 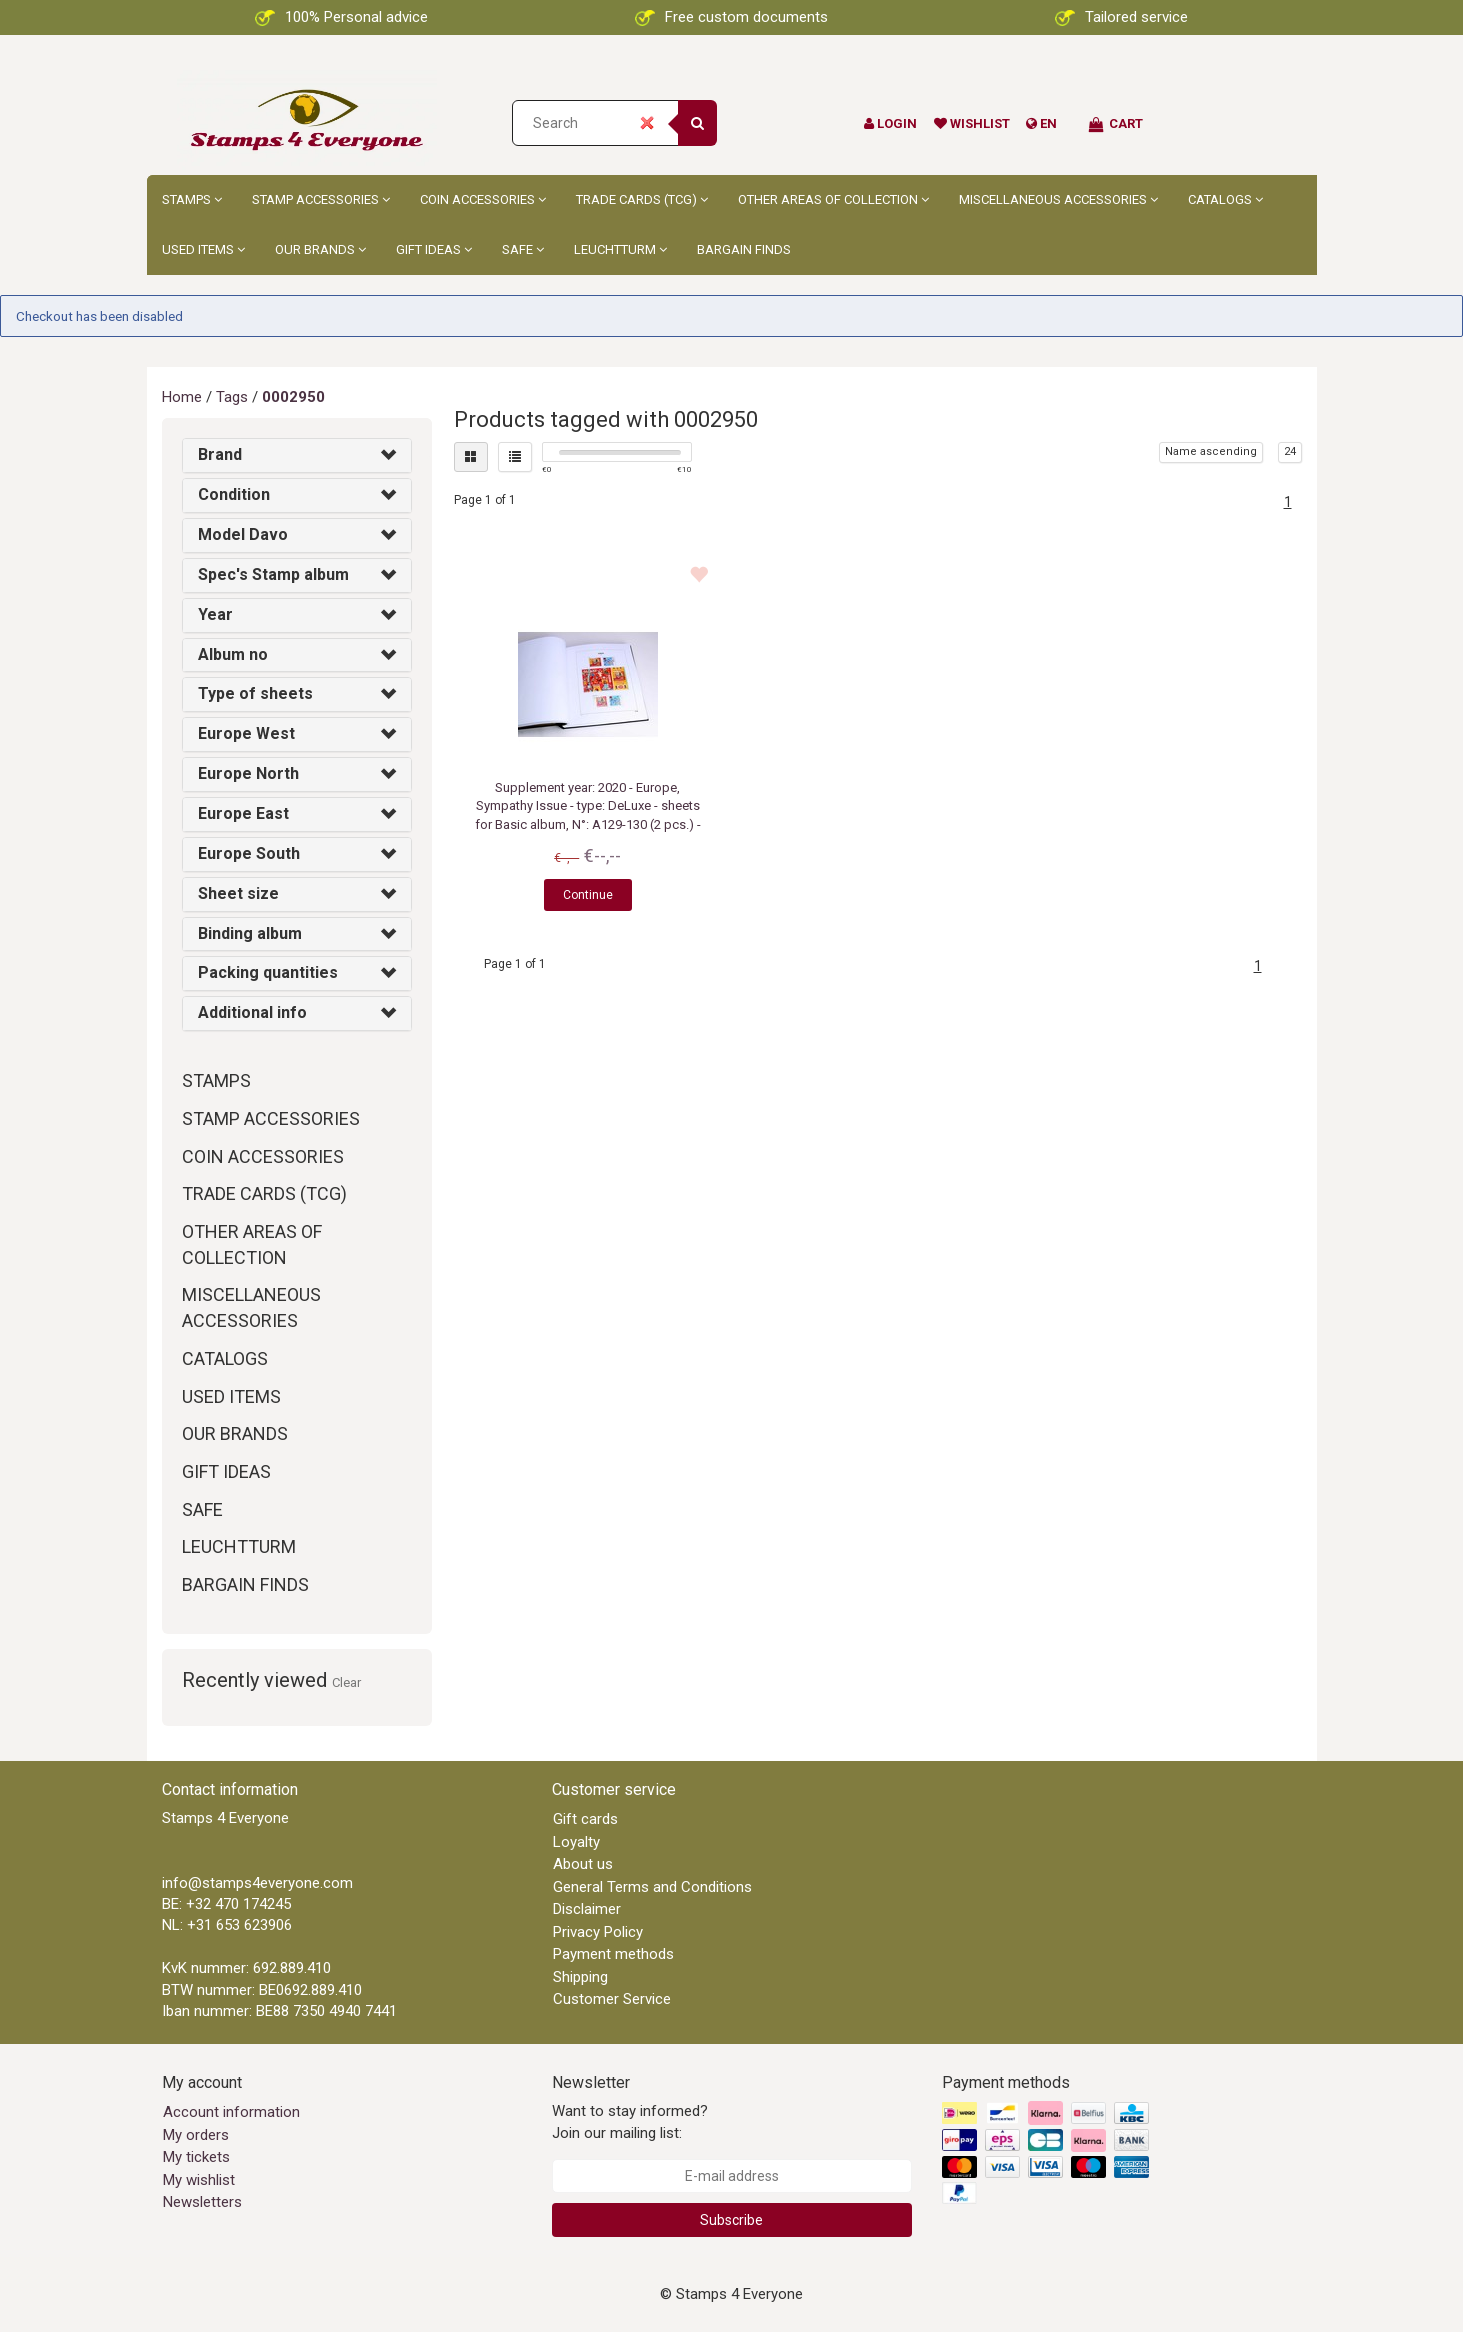 I want to click on Europe East [button], so click(x=243, y=813).